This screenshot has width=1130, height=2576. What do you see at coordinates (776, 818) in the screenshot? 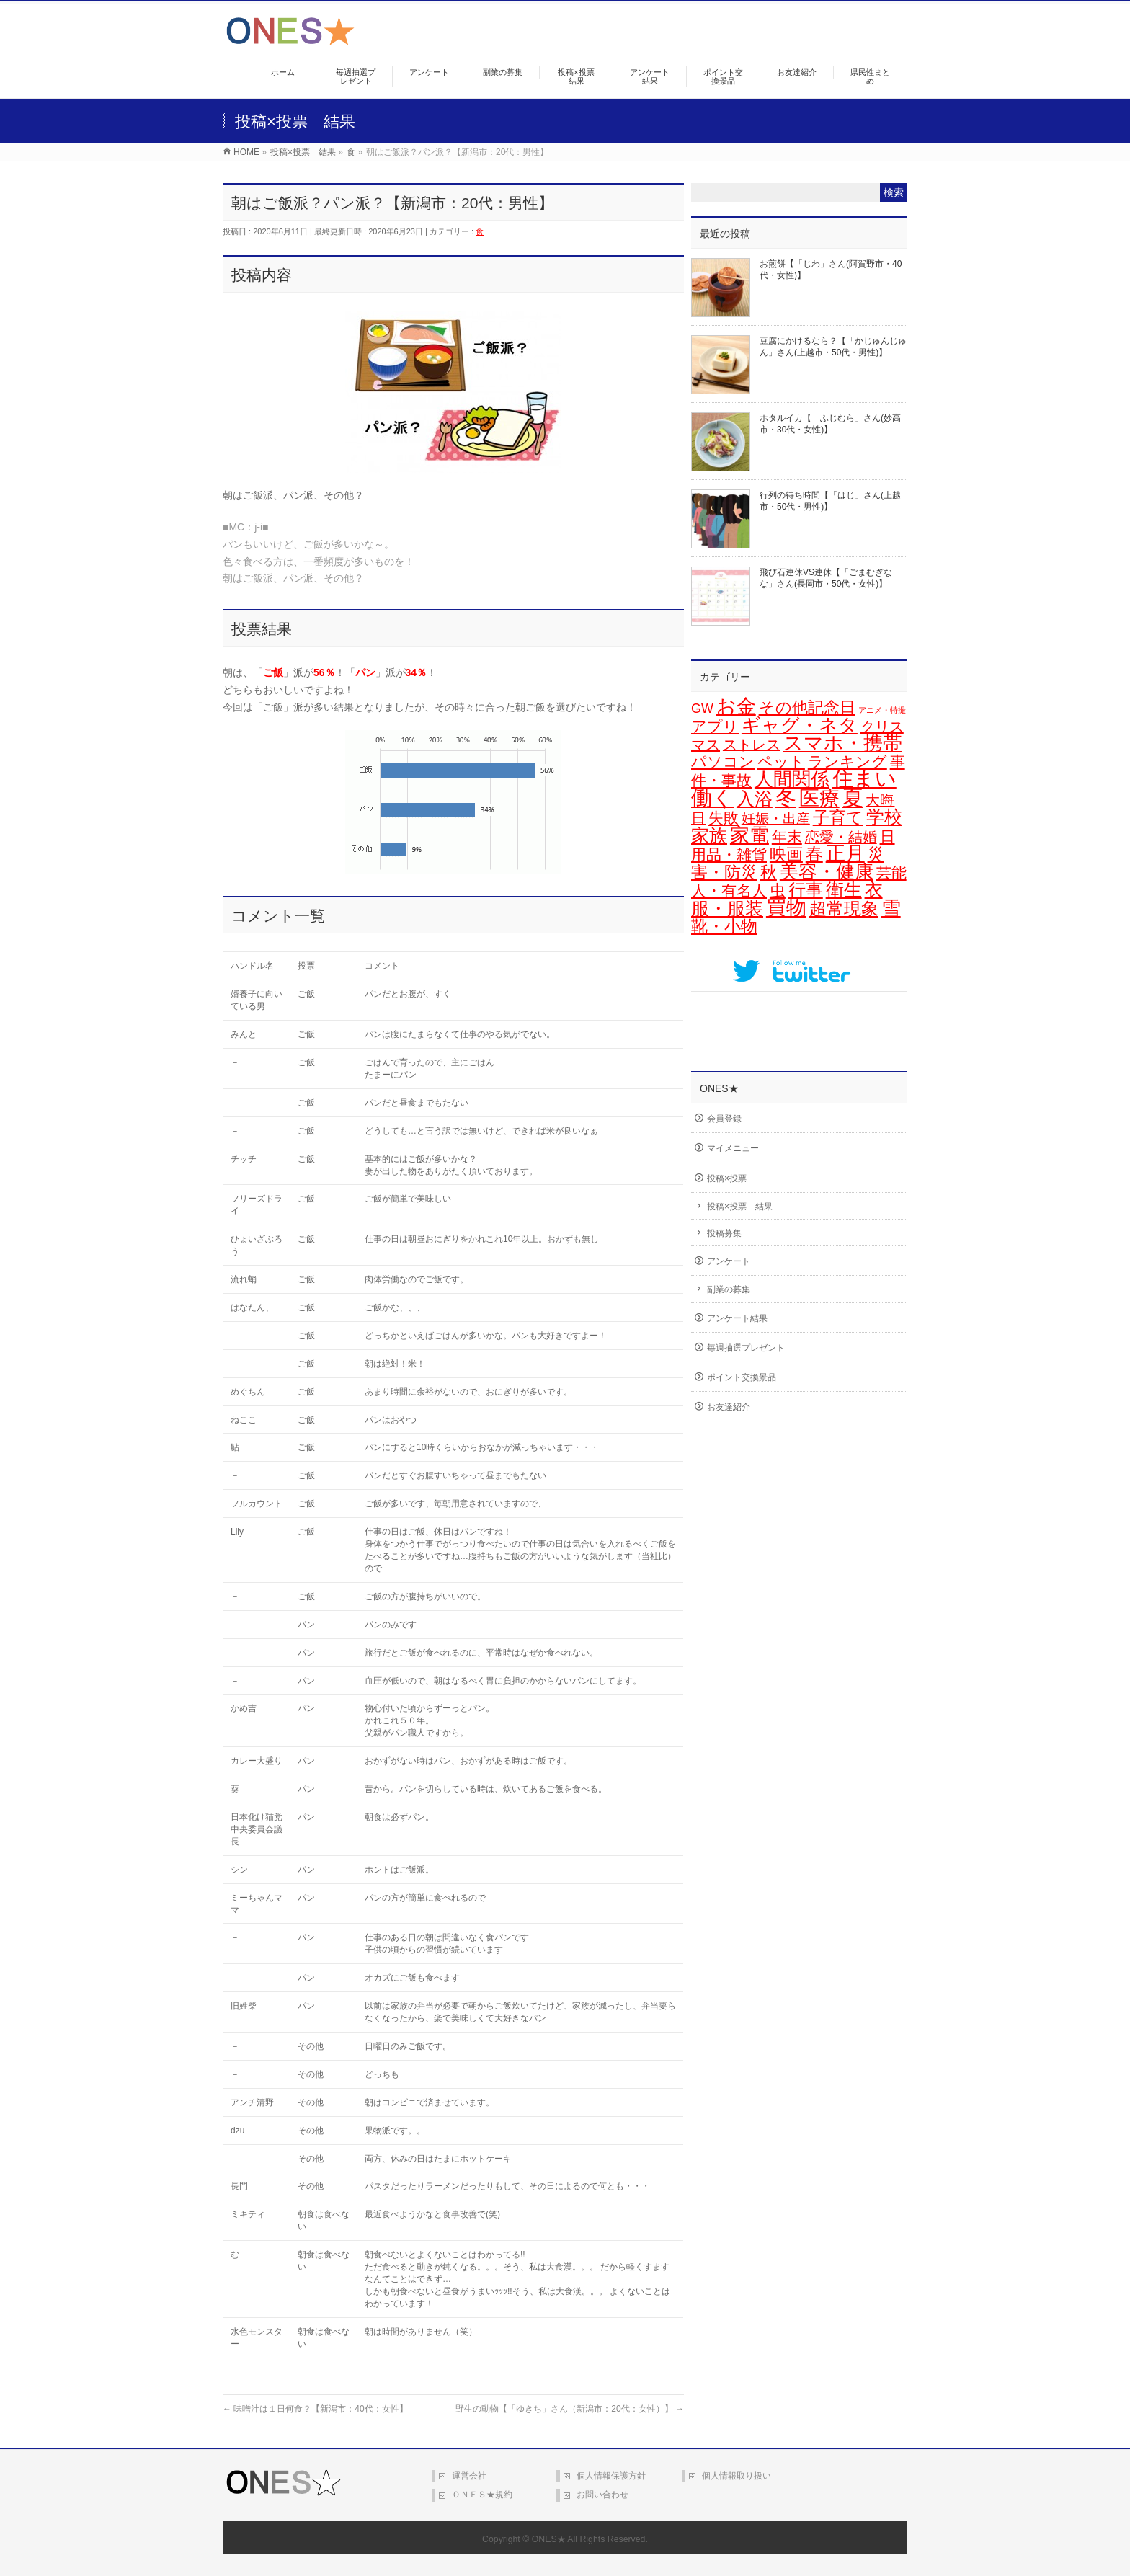
I see `妊娠・出産 [妊娠・出産 (12個の項目)]` at bounding box center [776, 818].